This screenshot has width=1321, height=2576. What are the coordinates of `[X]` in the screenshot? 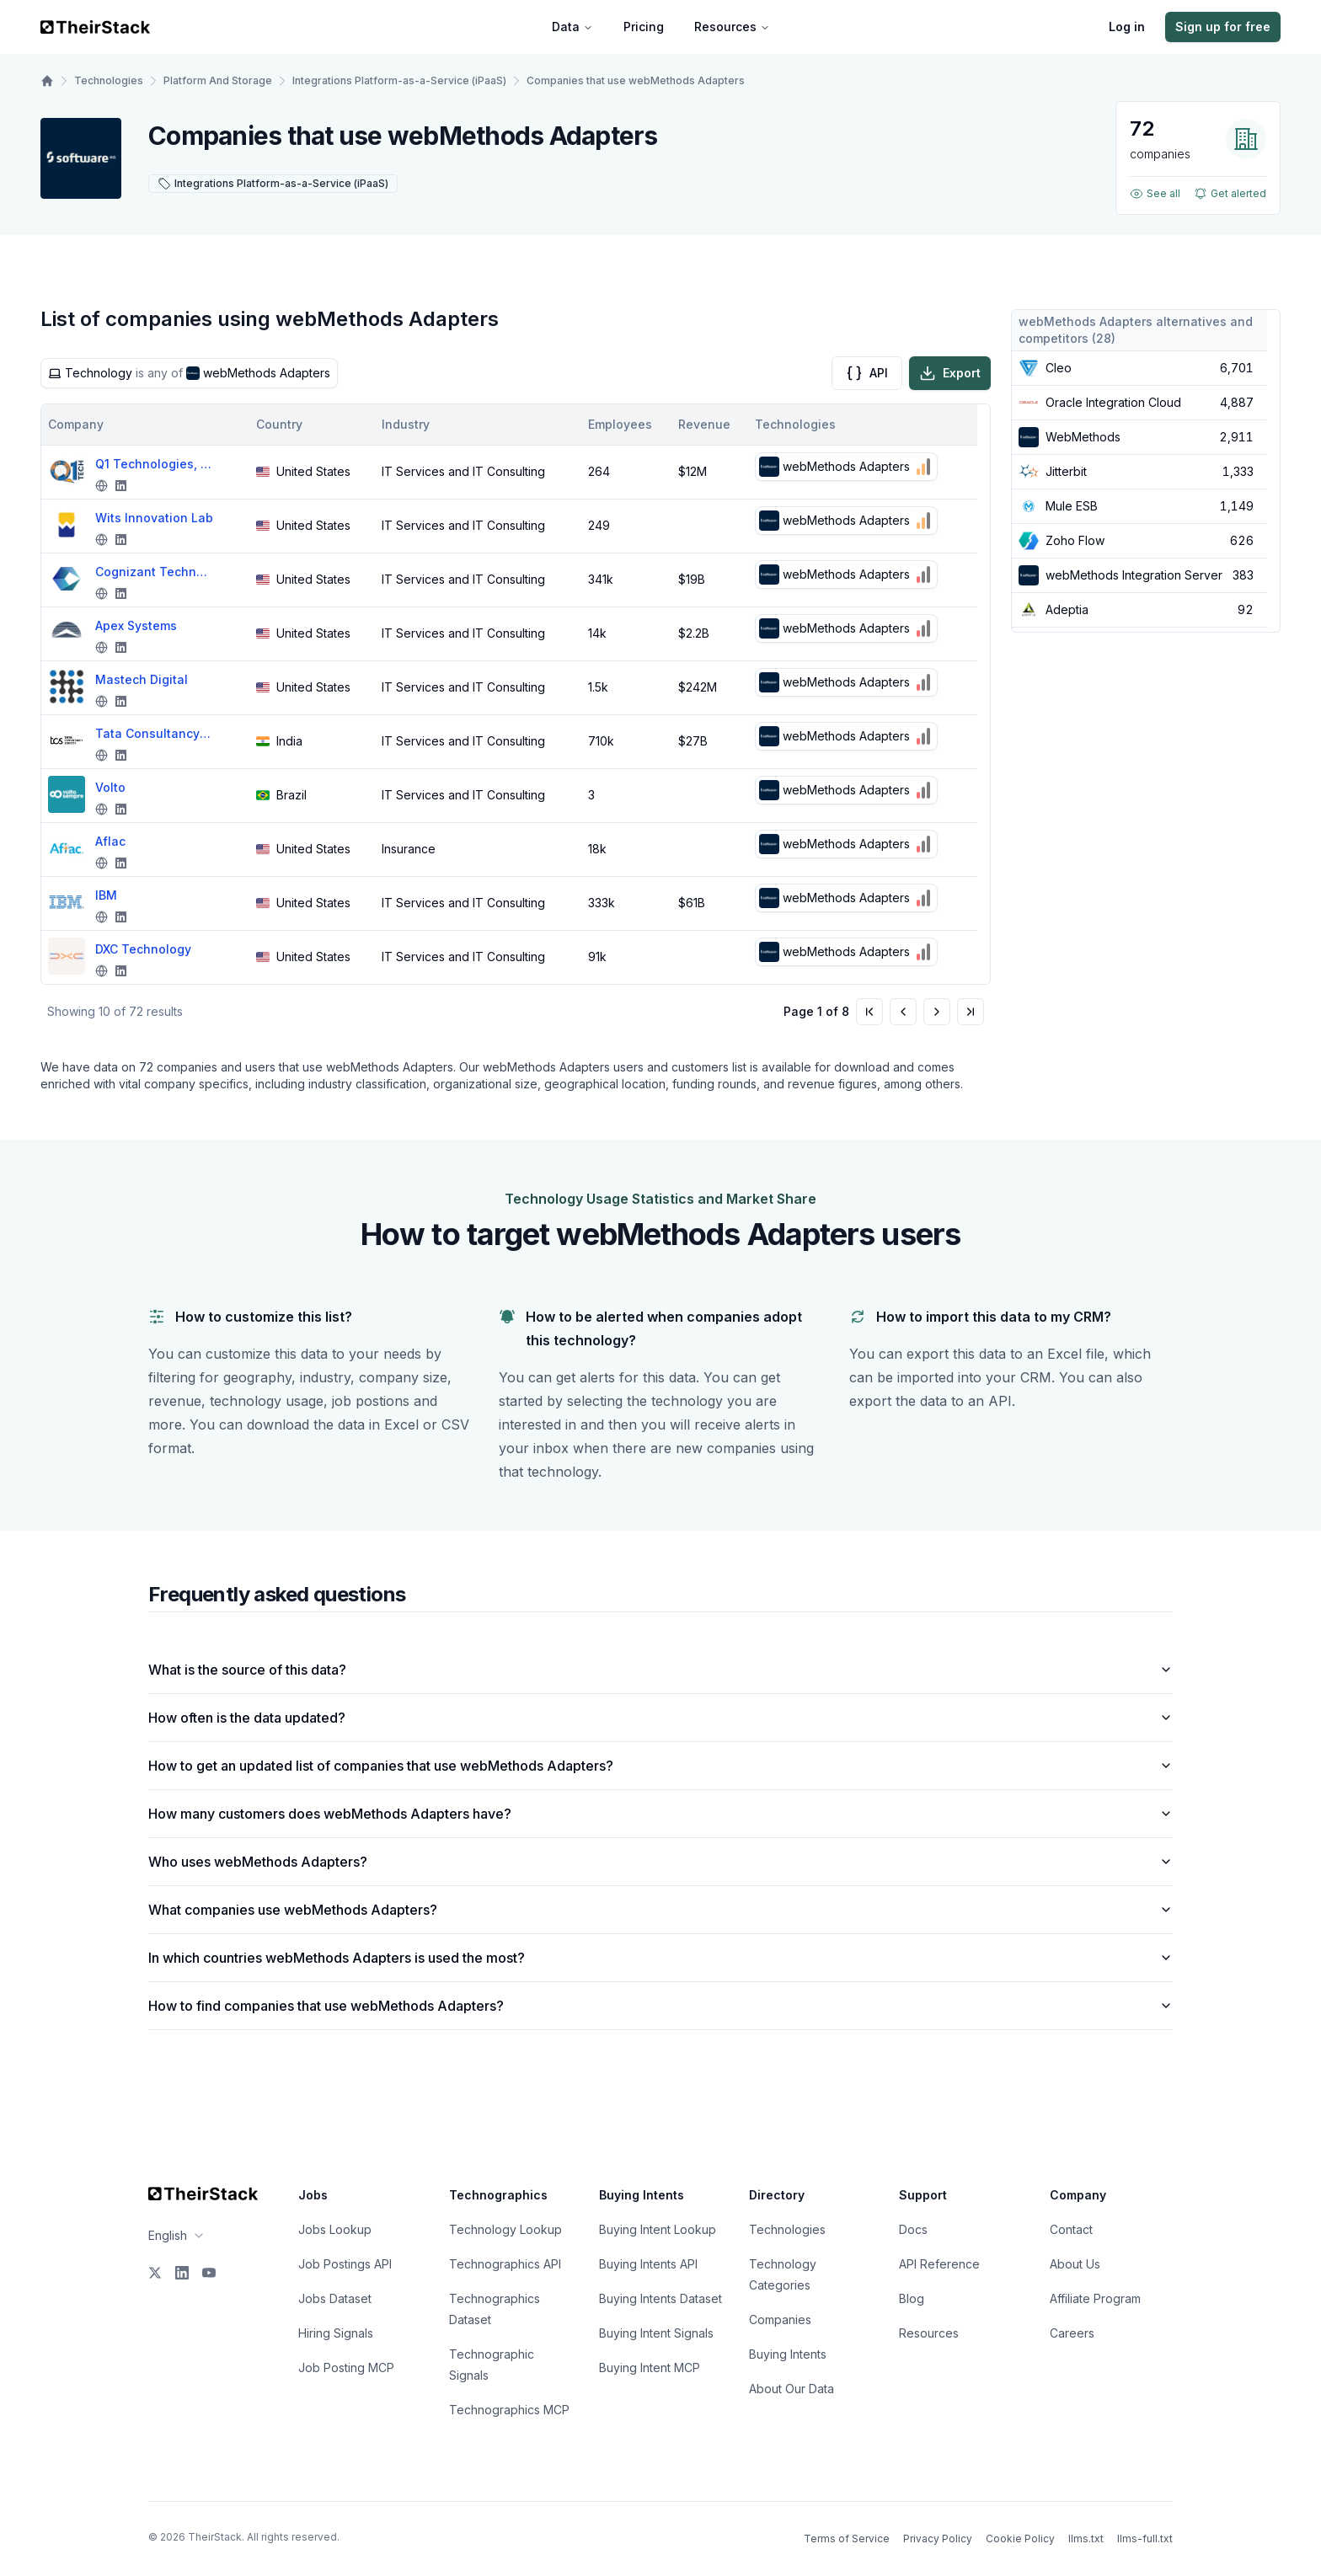 It's located at (155, 2272).